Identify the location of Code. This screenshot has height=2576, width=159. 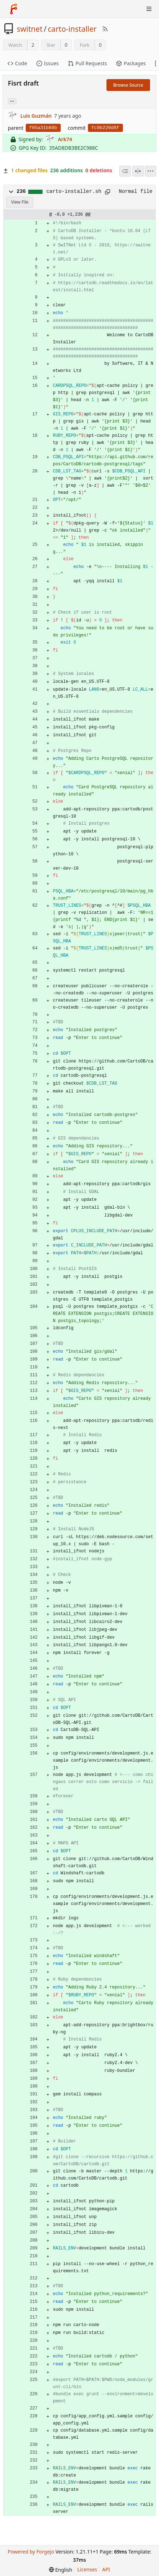
(17, 63).